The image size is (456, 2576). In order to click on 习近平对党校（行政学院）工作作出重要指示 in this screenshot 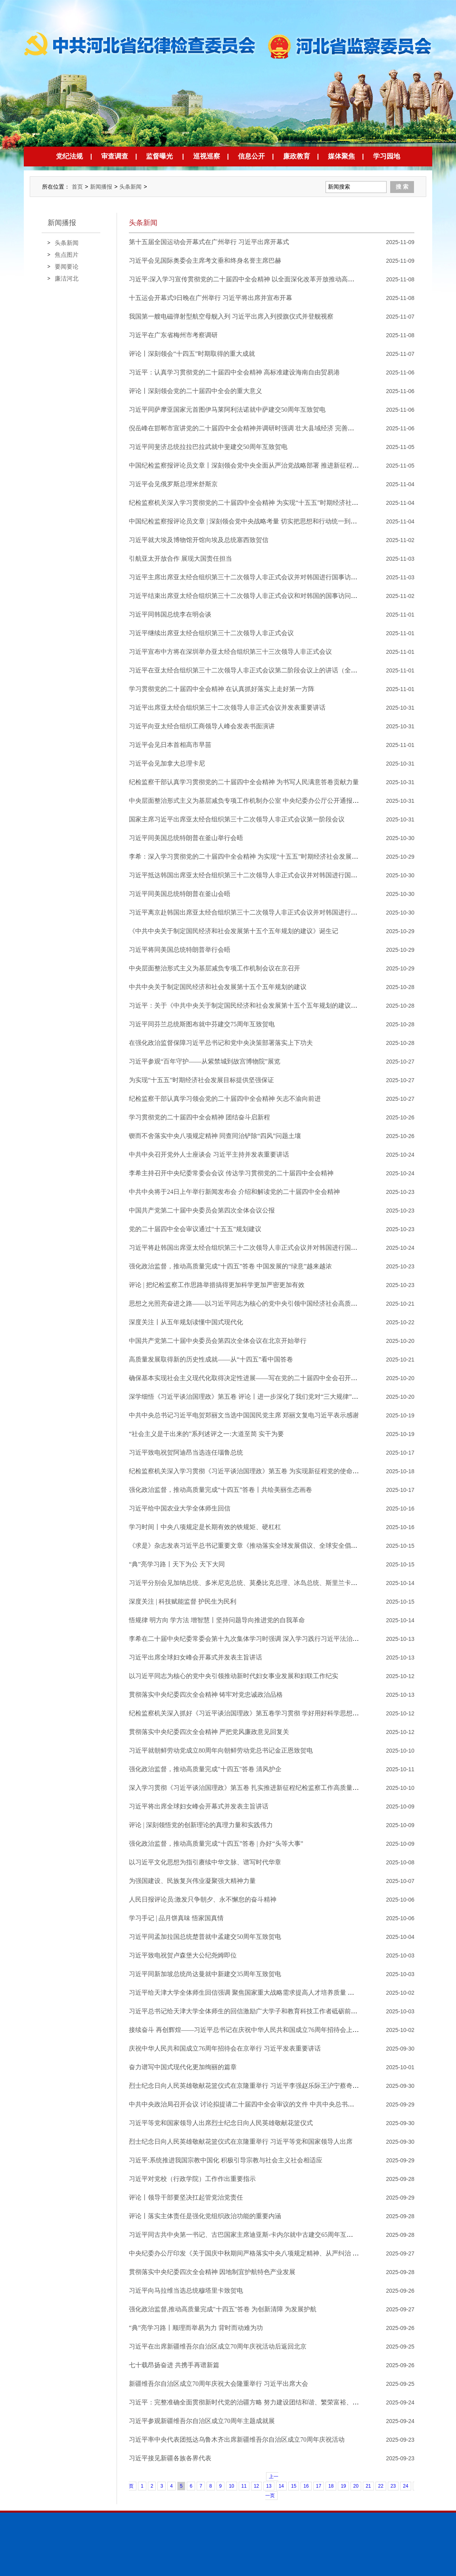, I will do `click(192, 2178)`.